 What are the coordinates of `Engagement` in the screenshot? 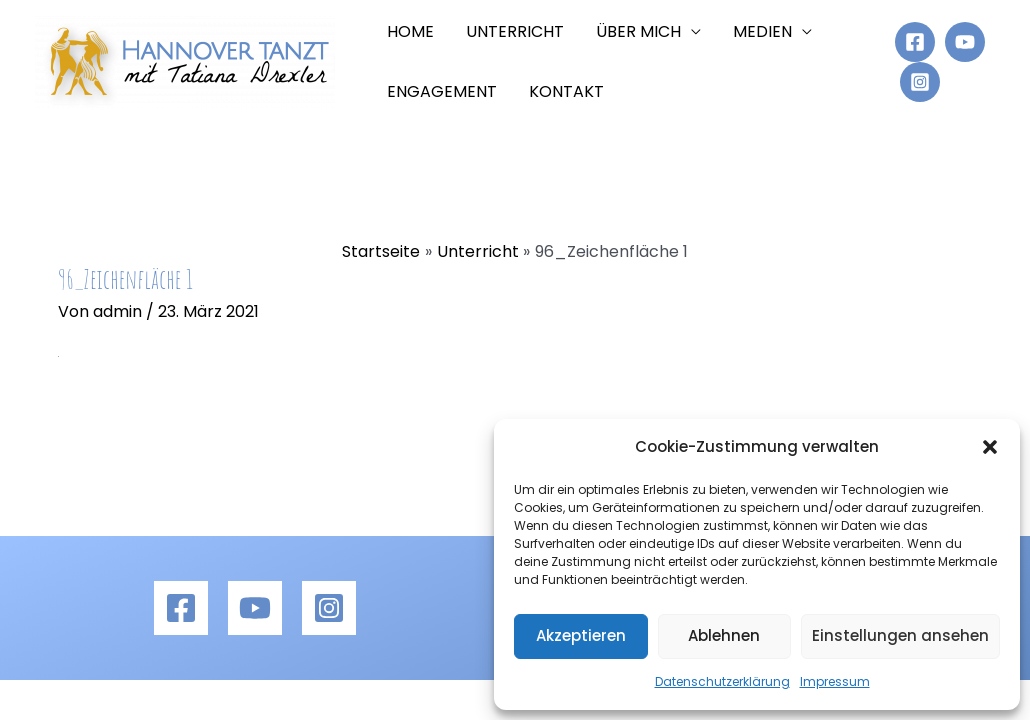 It's located at (442, 91).